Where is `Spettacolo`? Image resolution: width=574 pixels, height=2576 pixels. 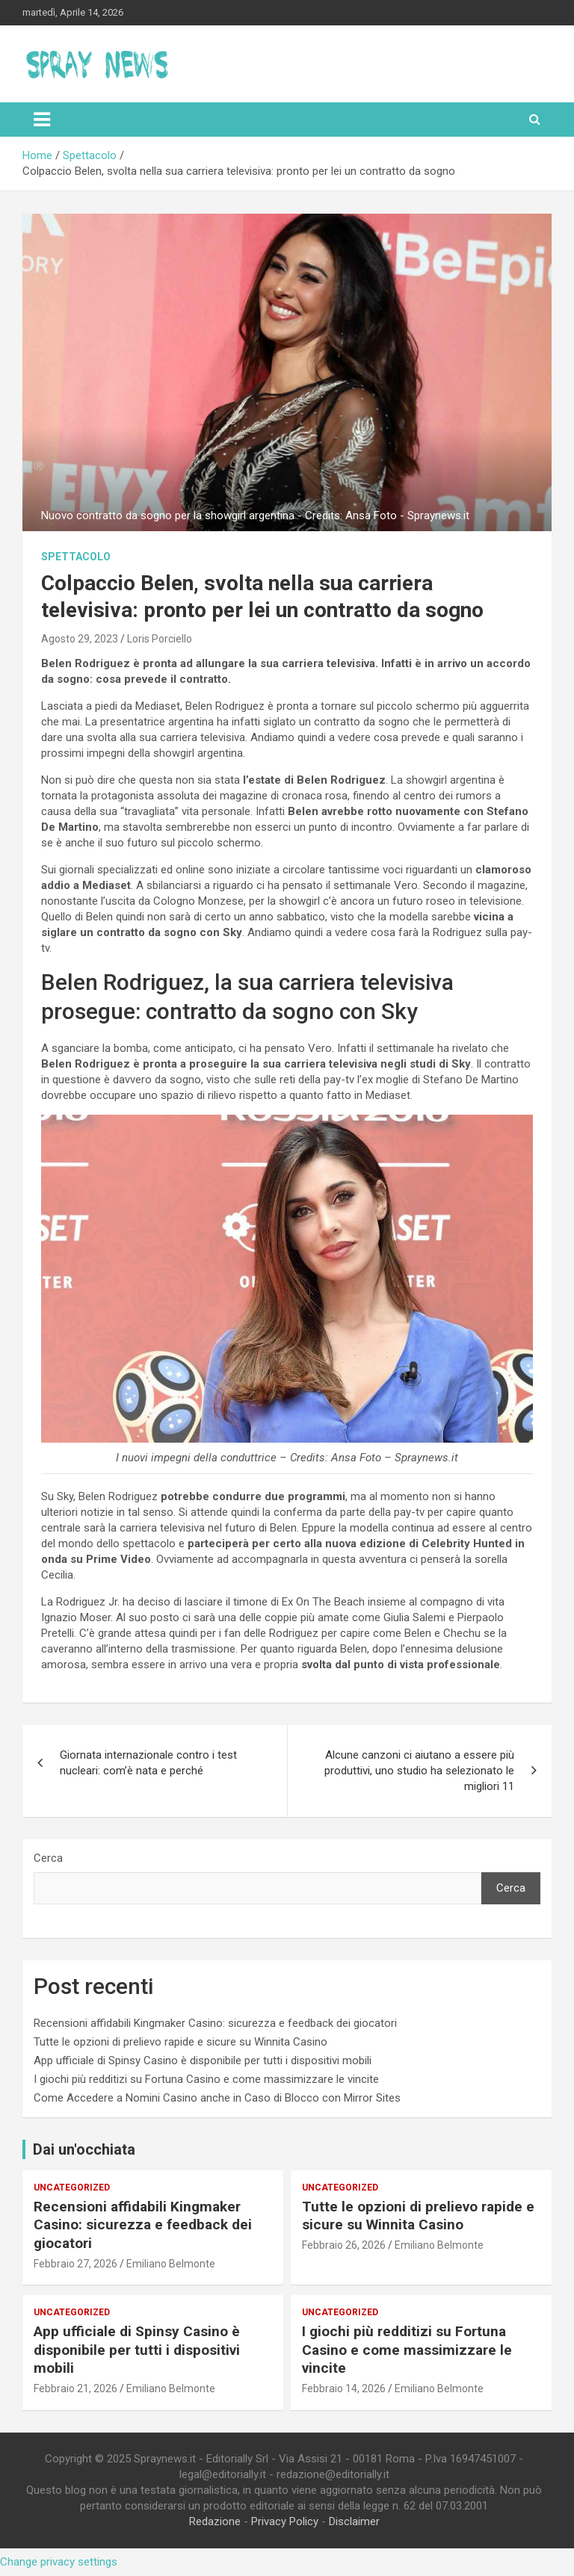
Spettacolo is located at coordinates (76, 557).